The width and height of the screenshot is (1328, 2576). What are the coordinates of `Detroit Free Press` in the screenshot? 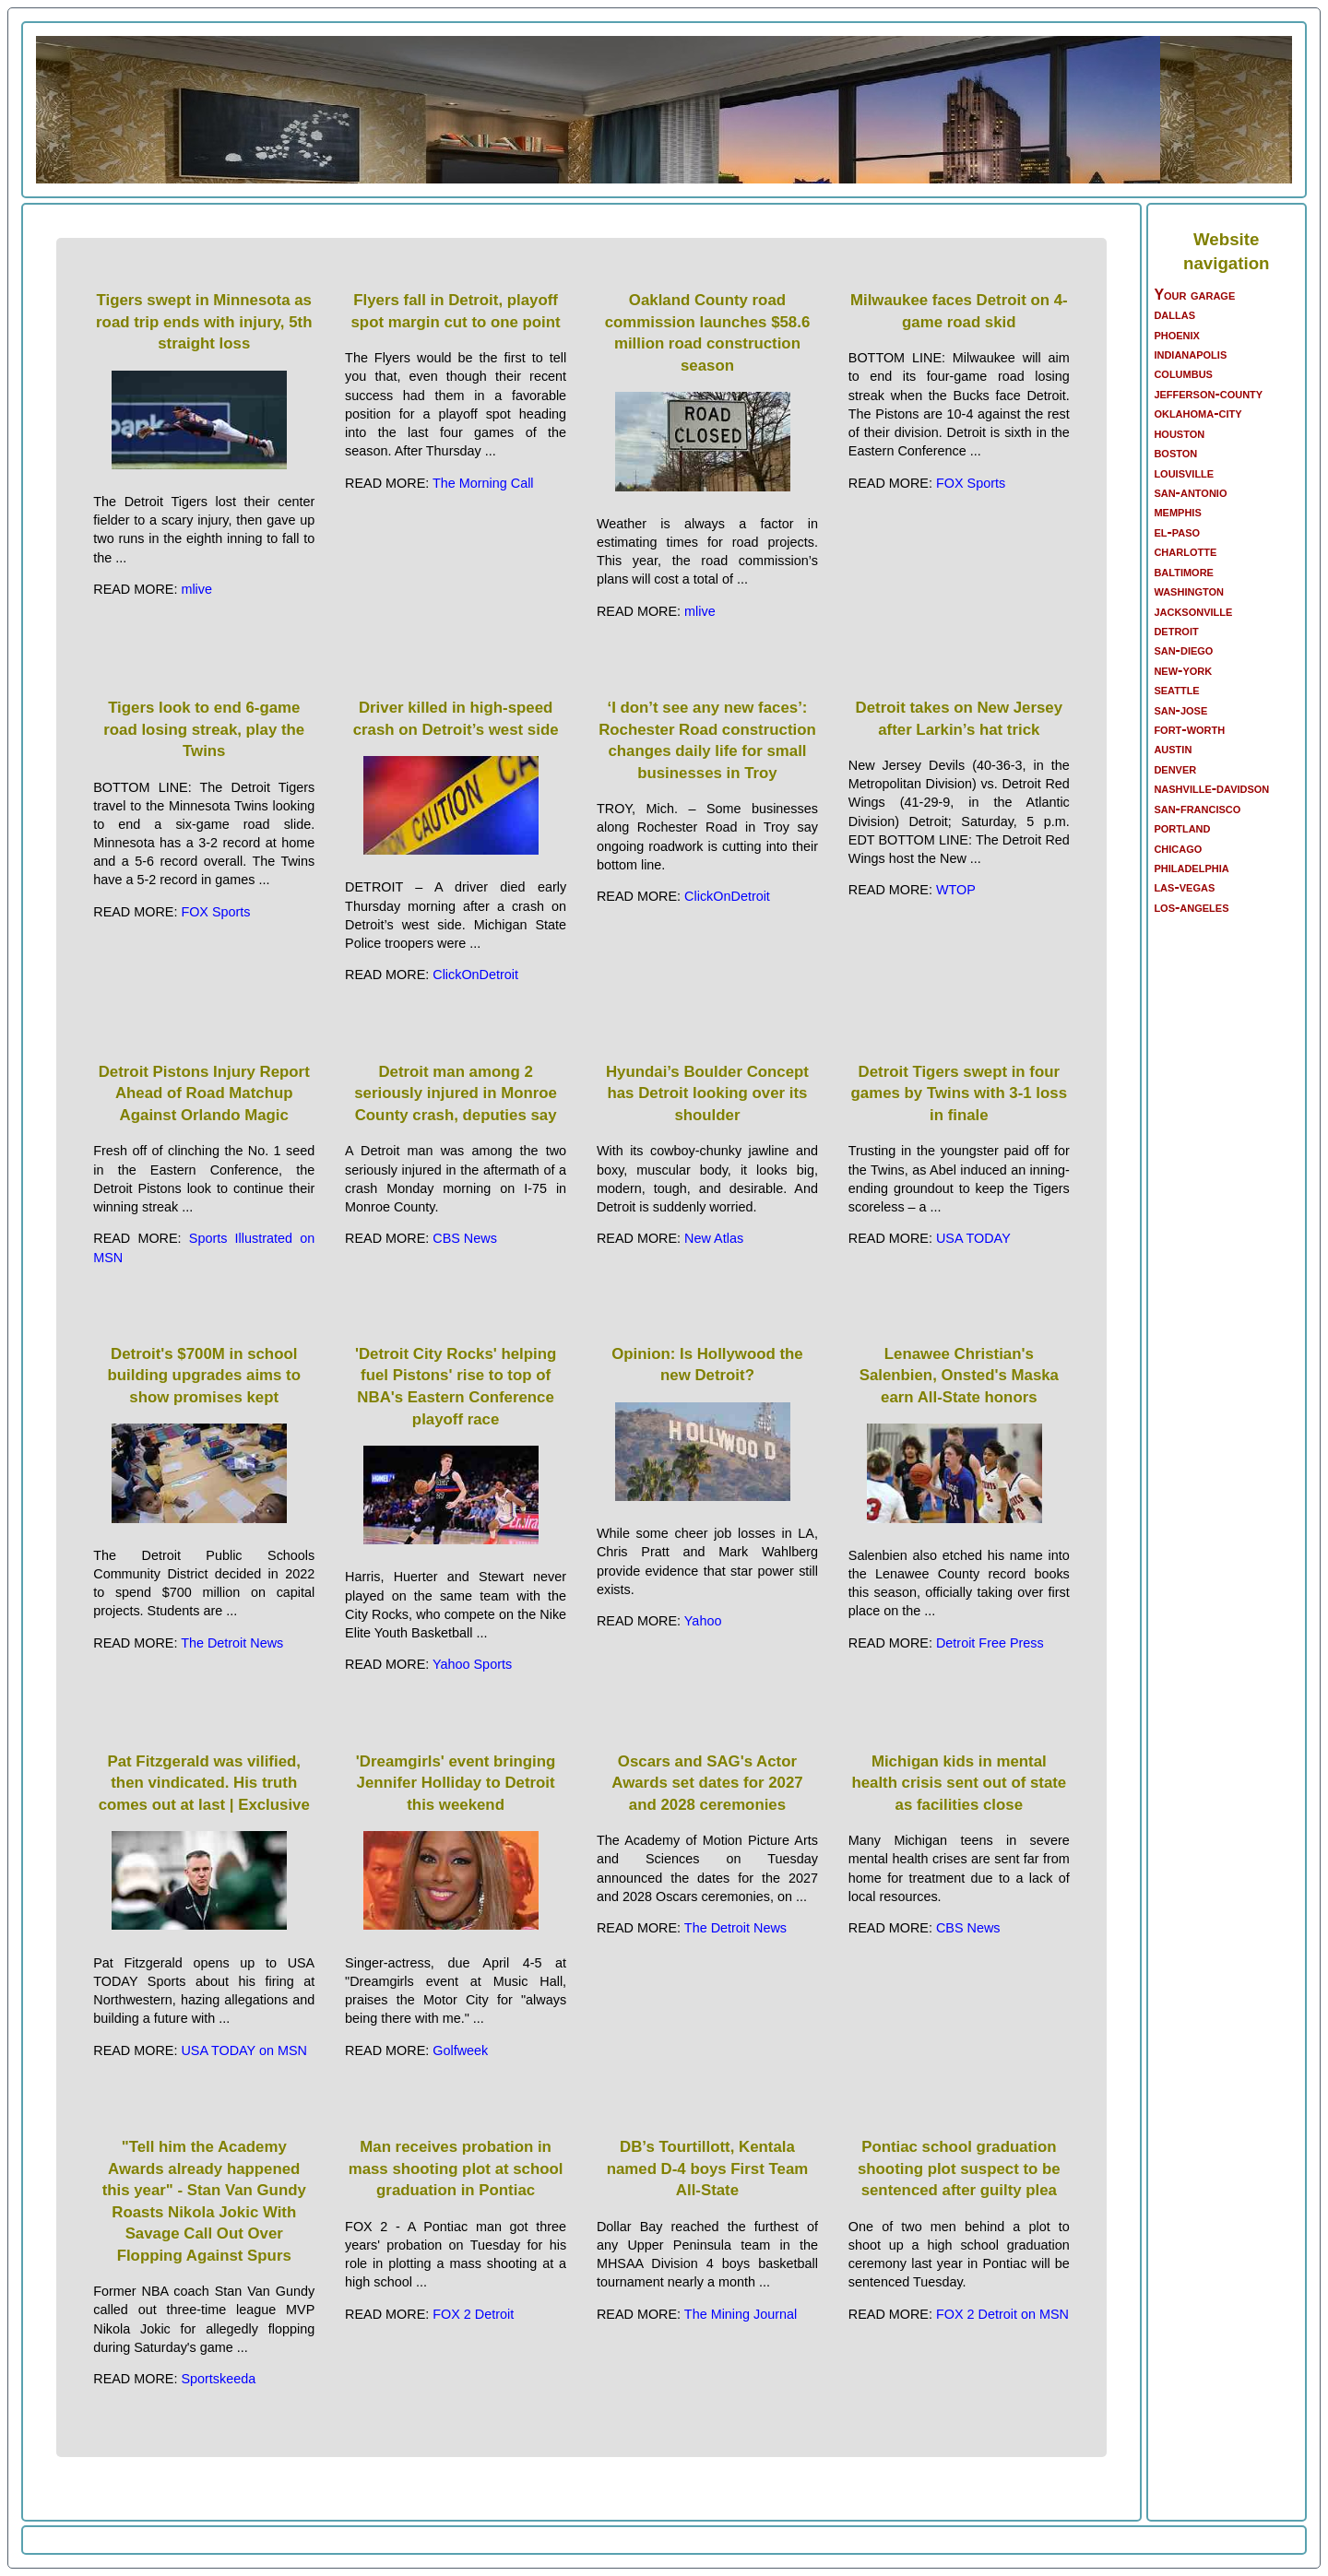 It's located at (990, 1643).